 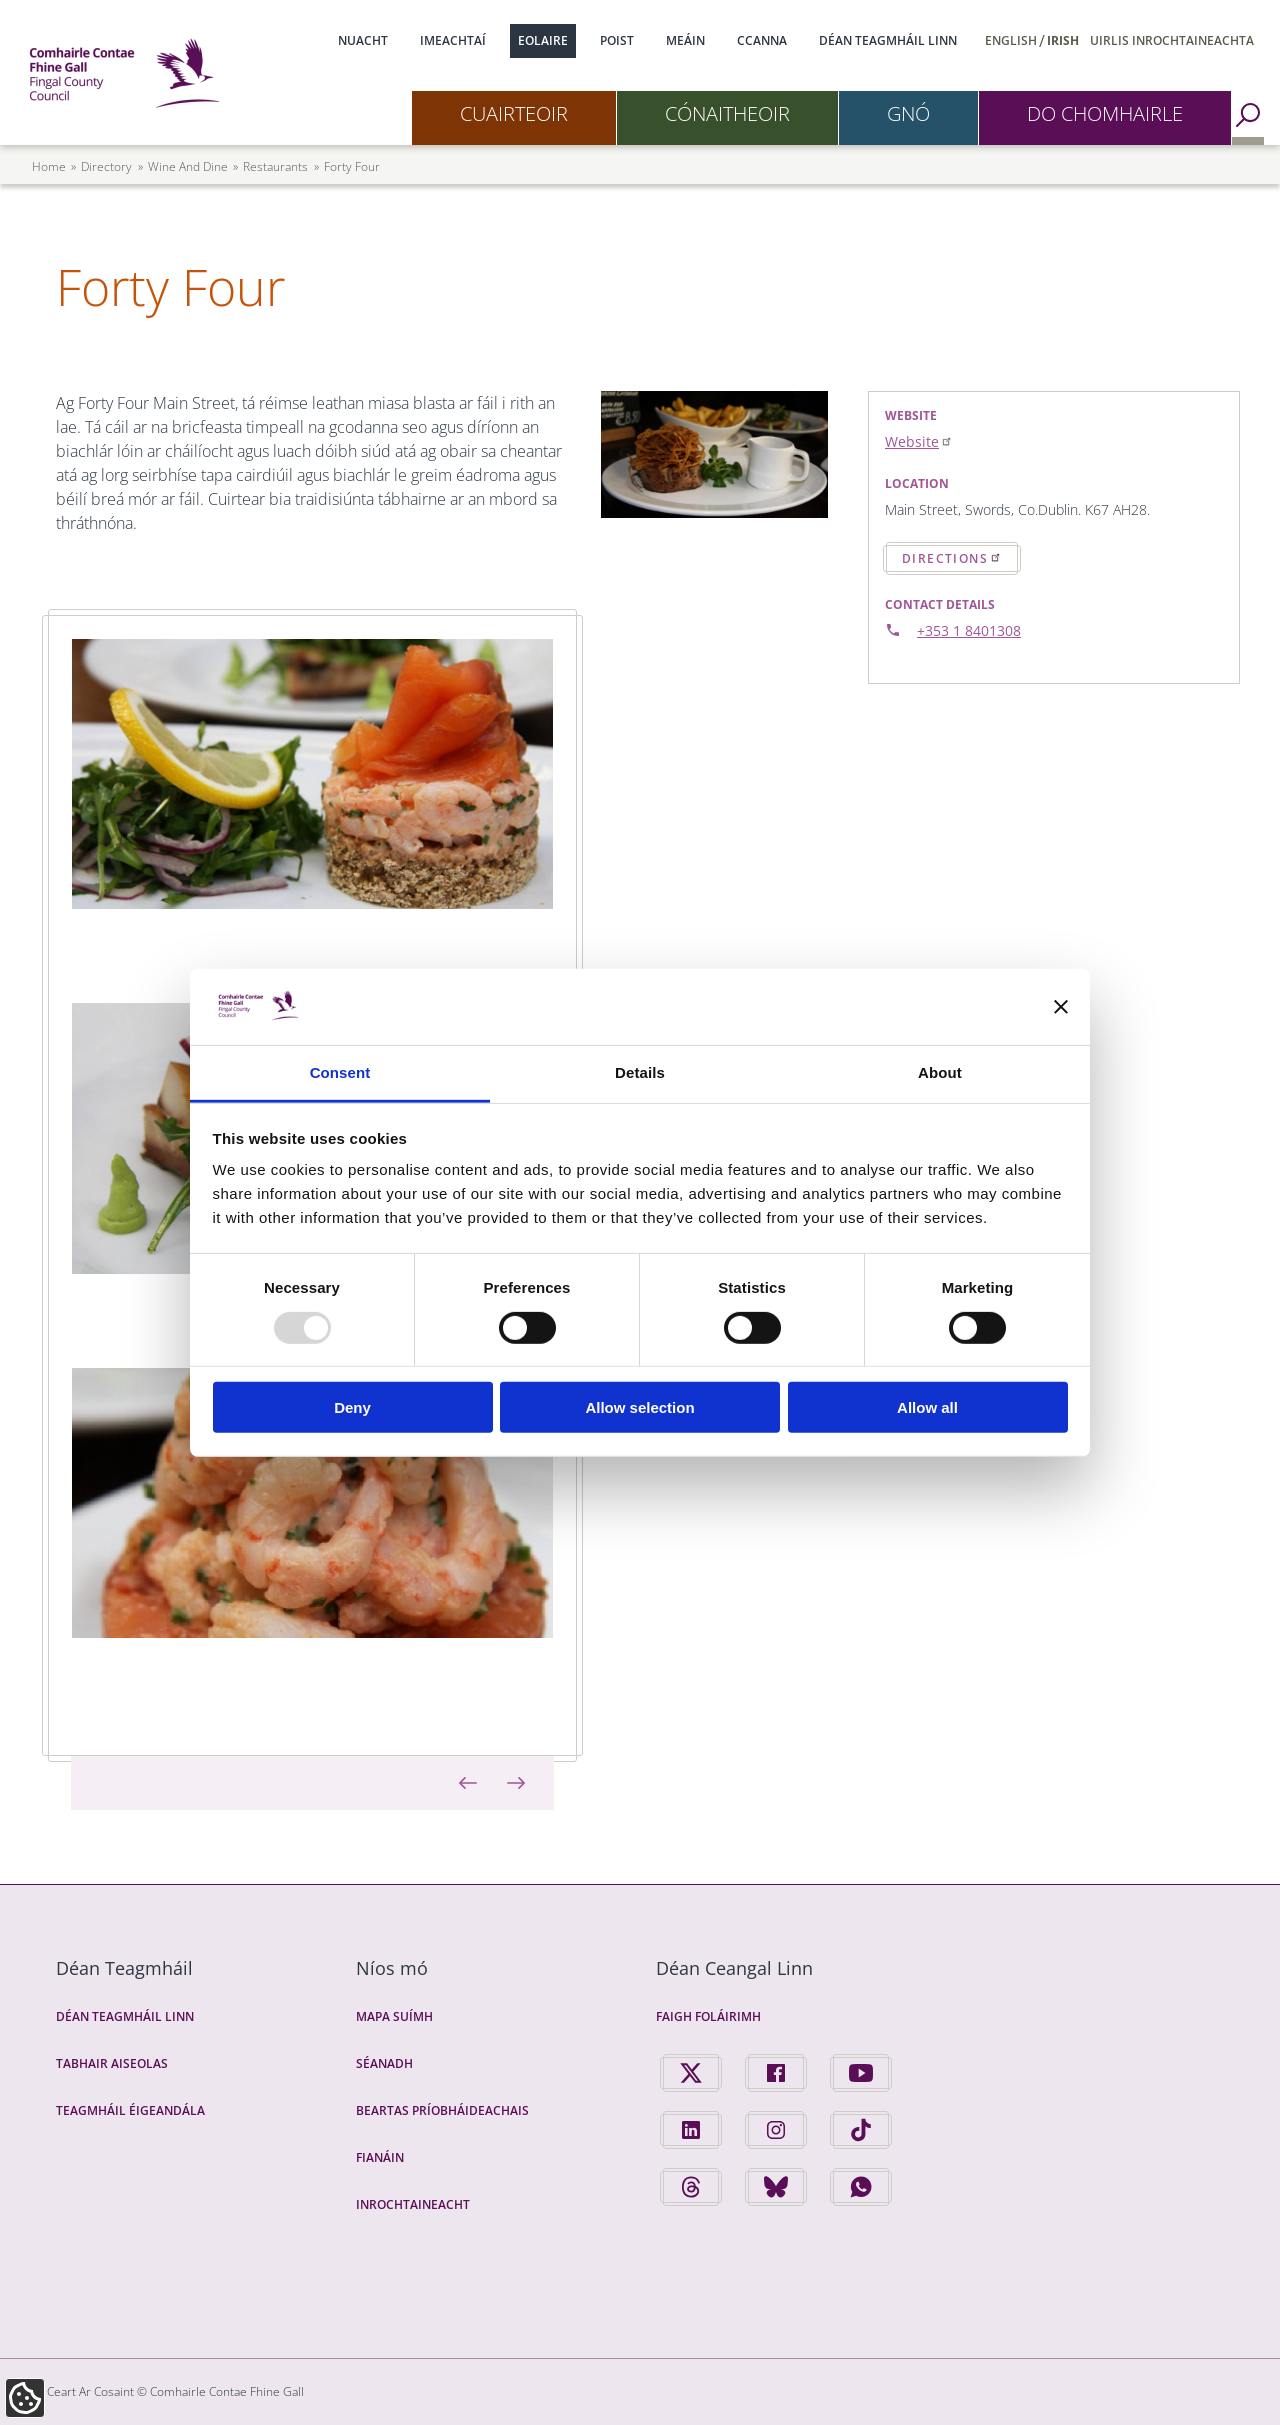 What do you see at coordinates (1011, 40) in the screenshot?
I see `English` at bounding box center [1011, 40].